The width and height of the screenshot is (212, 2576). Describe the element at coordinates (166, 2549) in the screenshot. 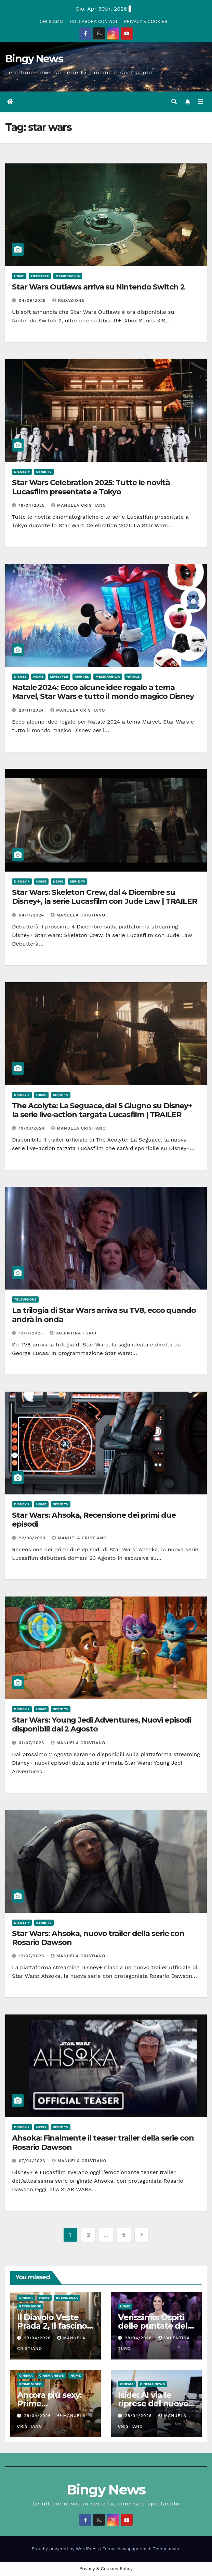

I see `Themeansar` at that location.